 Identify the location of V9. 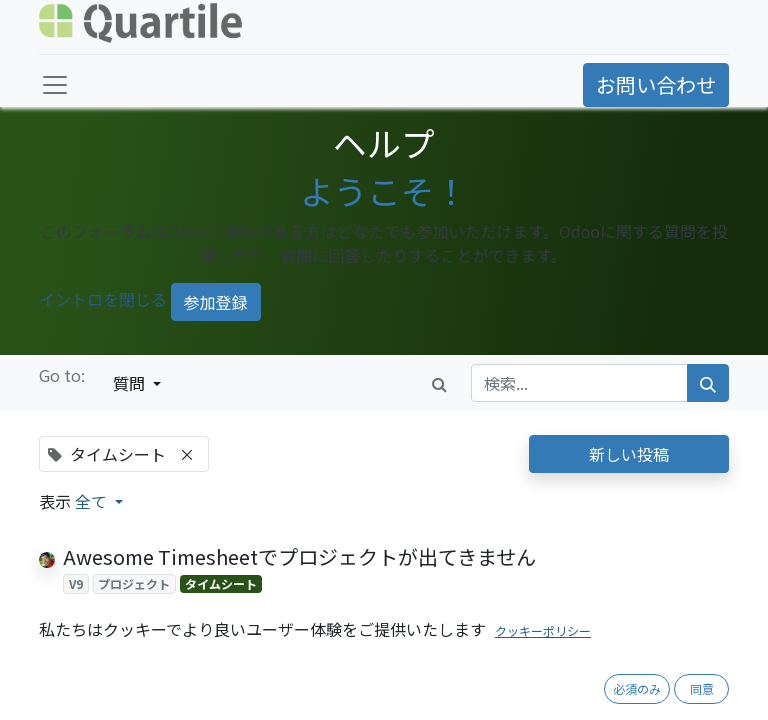
(76, 583).